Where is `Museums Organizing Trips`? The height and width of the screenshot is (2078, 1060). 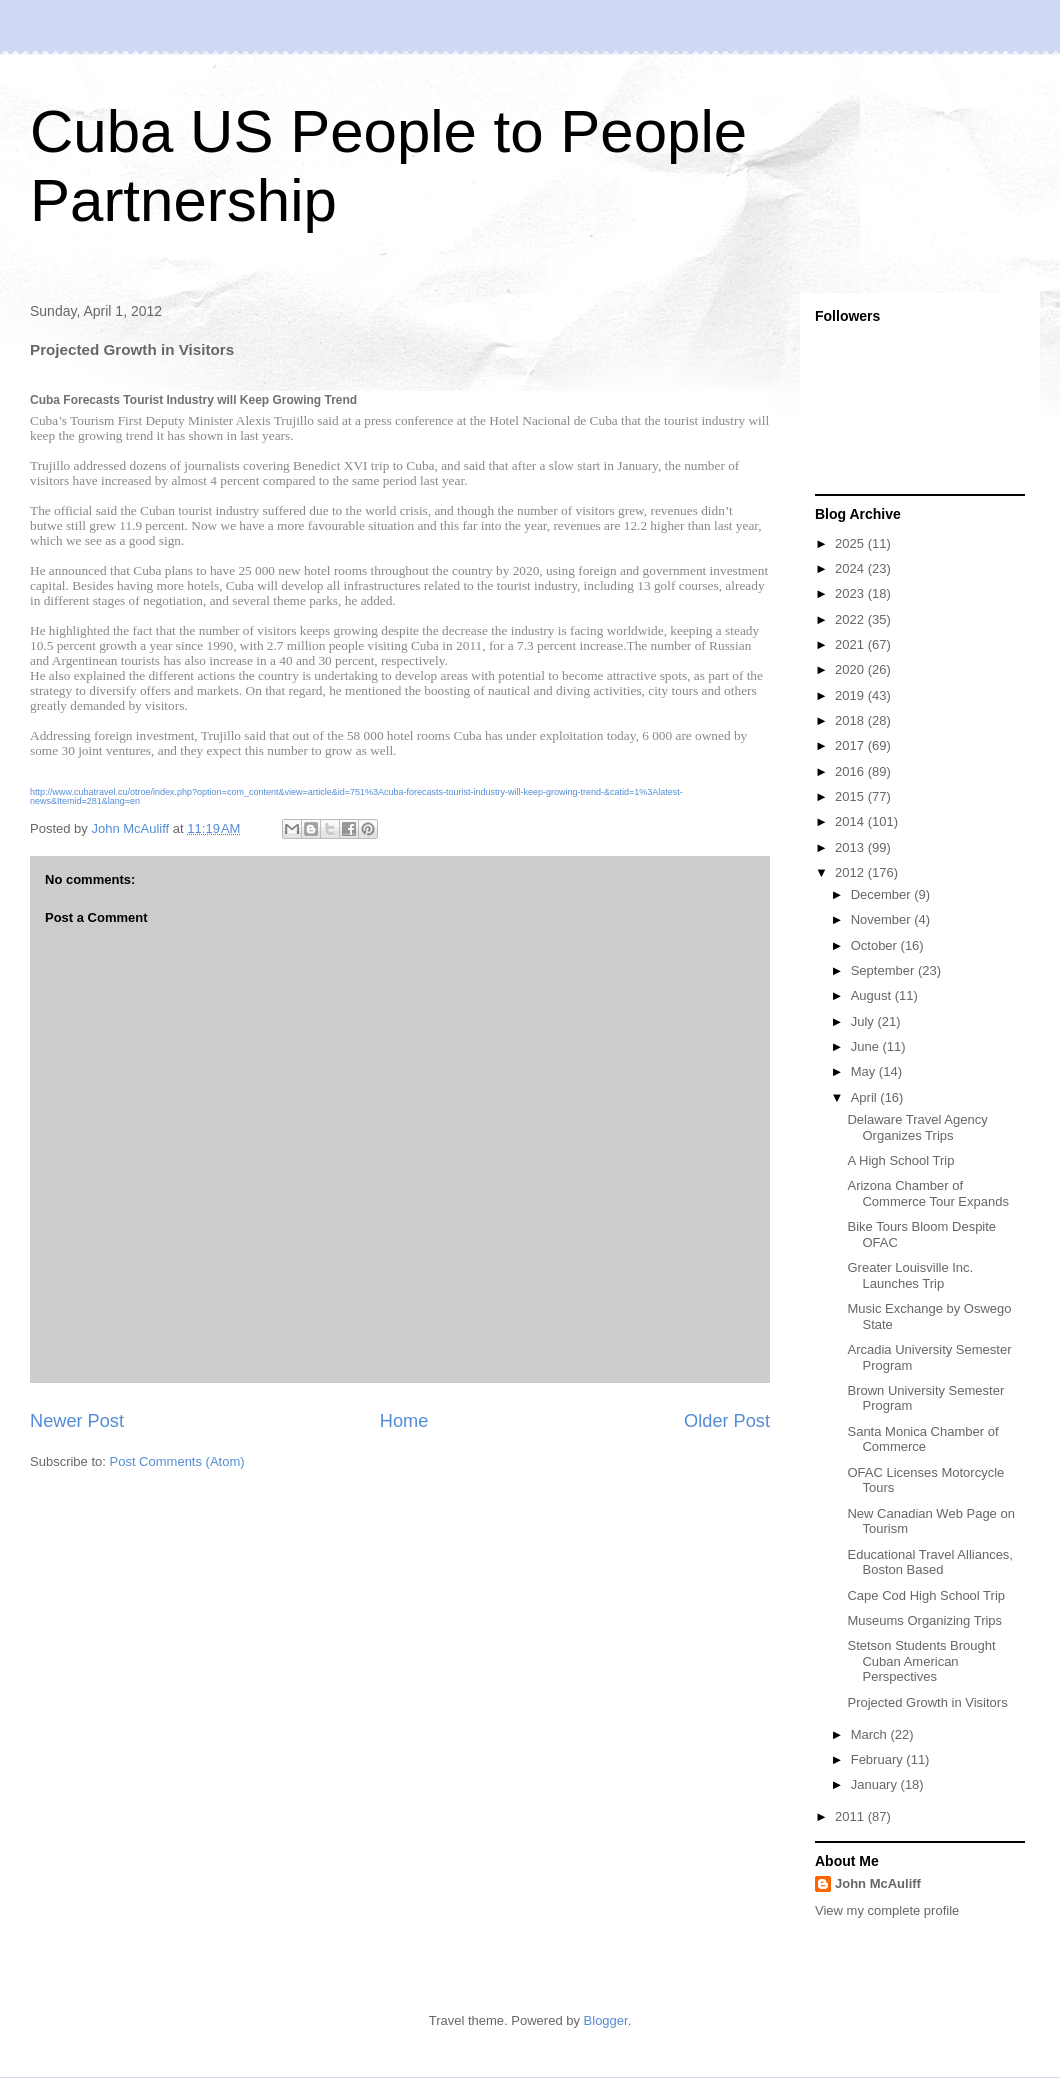 Museums Organizing Trips is located at coordinates (924, 1620).